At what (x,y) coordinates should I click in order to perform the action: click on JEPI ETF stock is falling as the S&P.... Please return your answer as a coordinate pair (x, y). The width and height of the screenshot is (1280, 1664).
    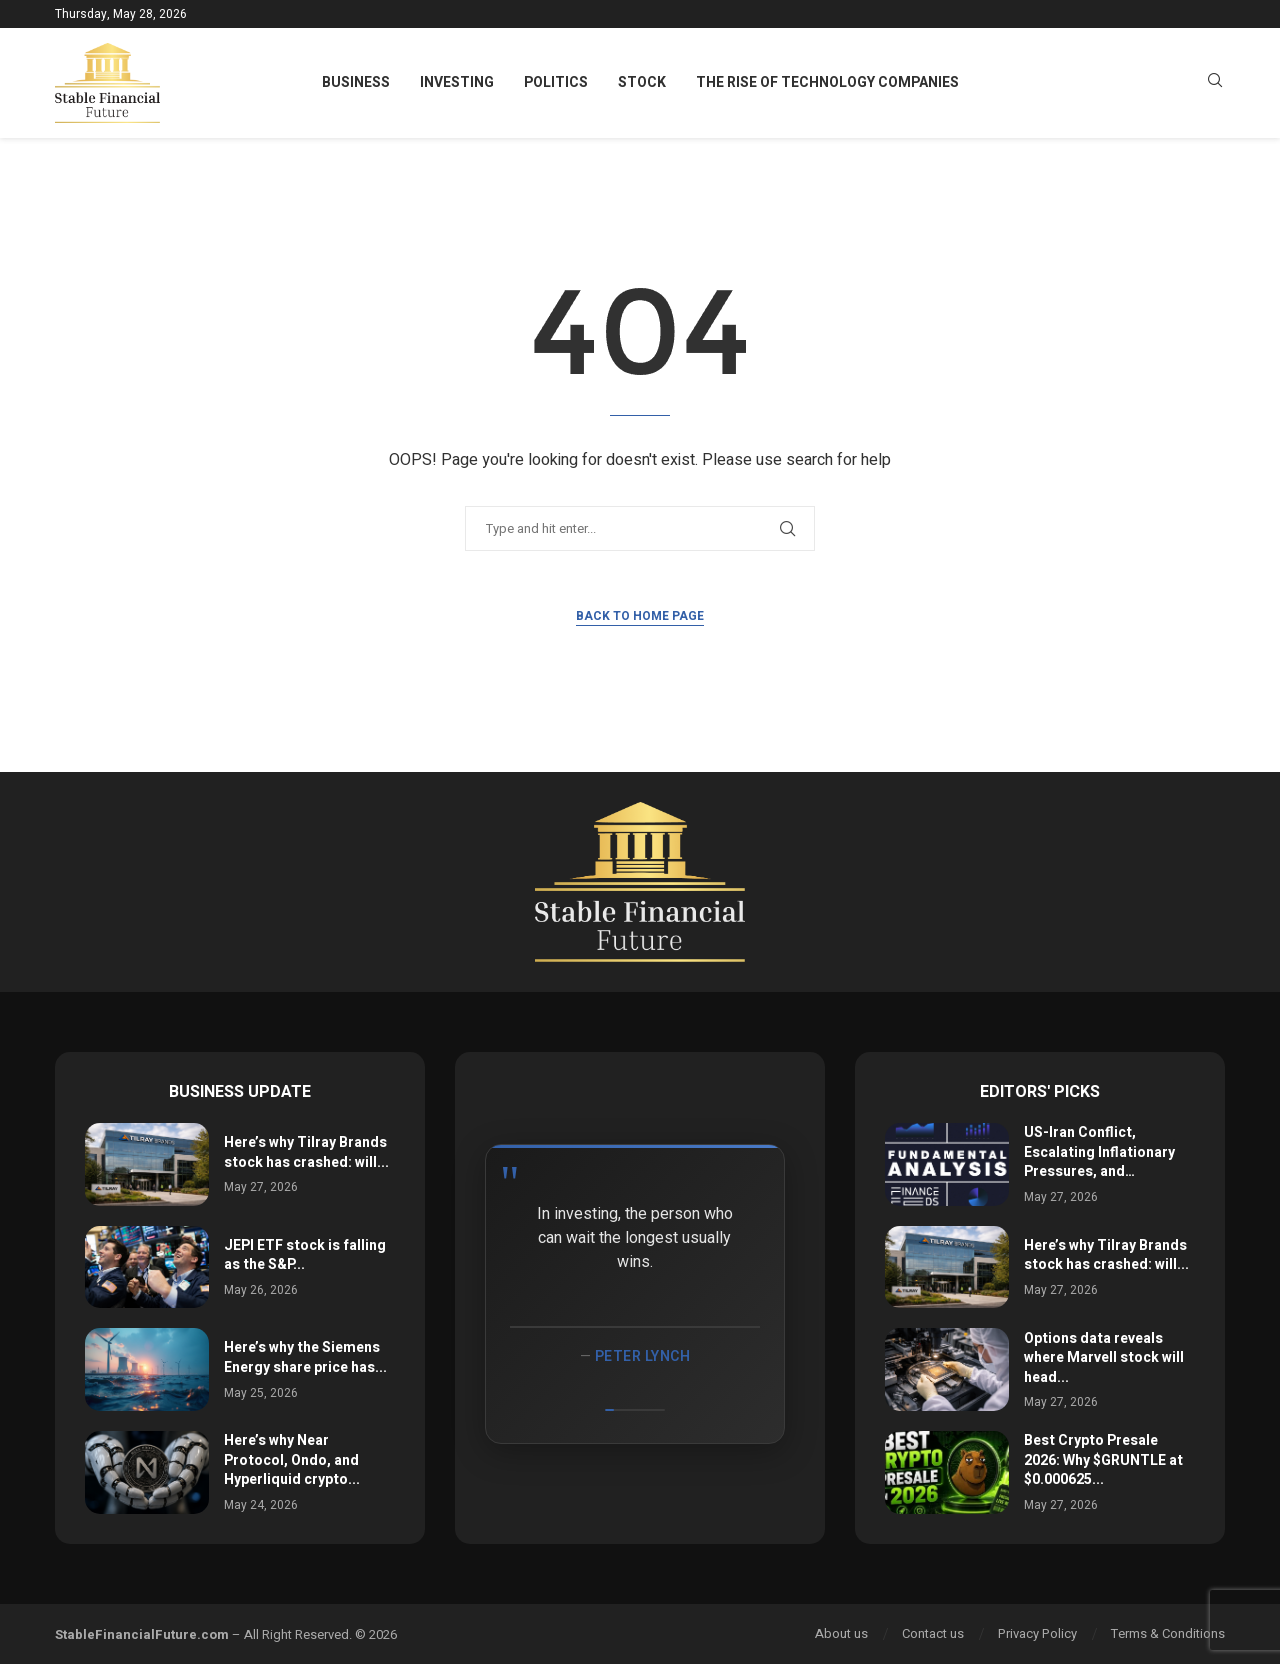
    Looking at the image, I should click on (305, 1255).